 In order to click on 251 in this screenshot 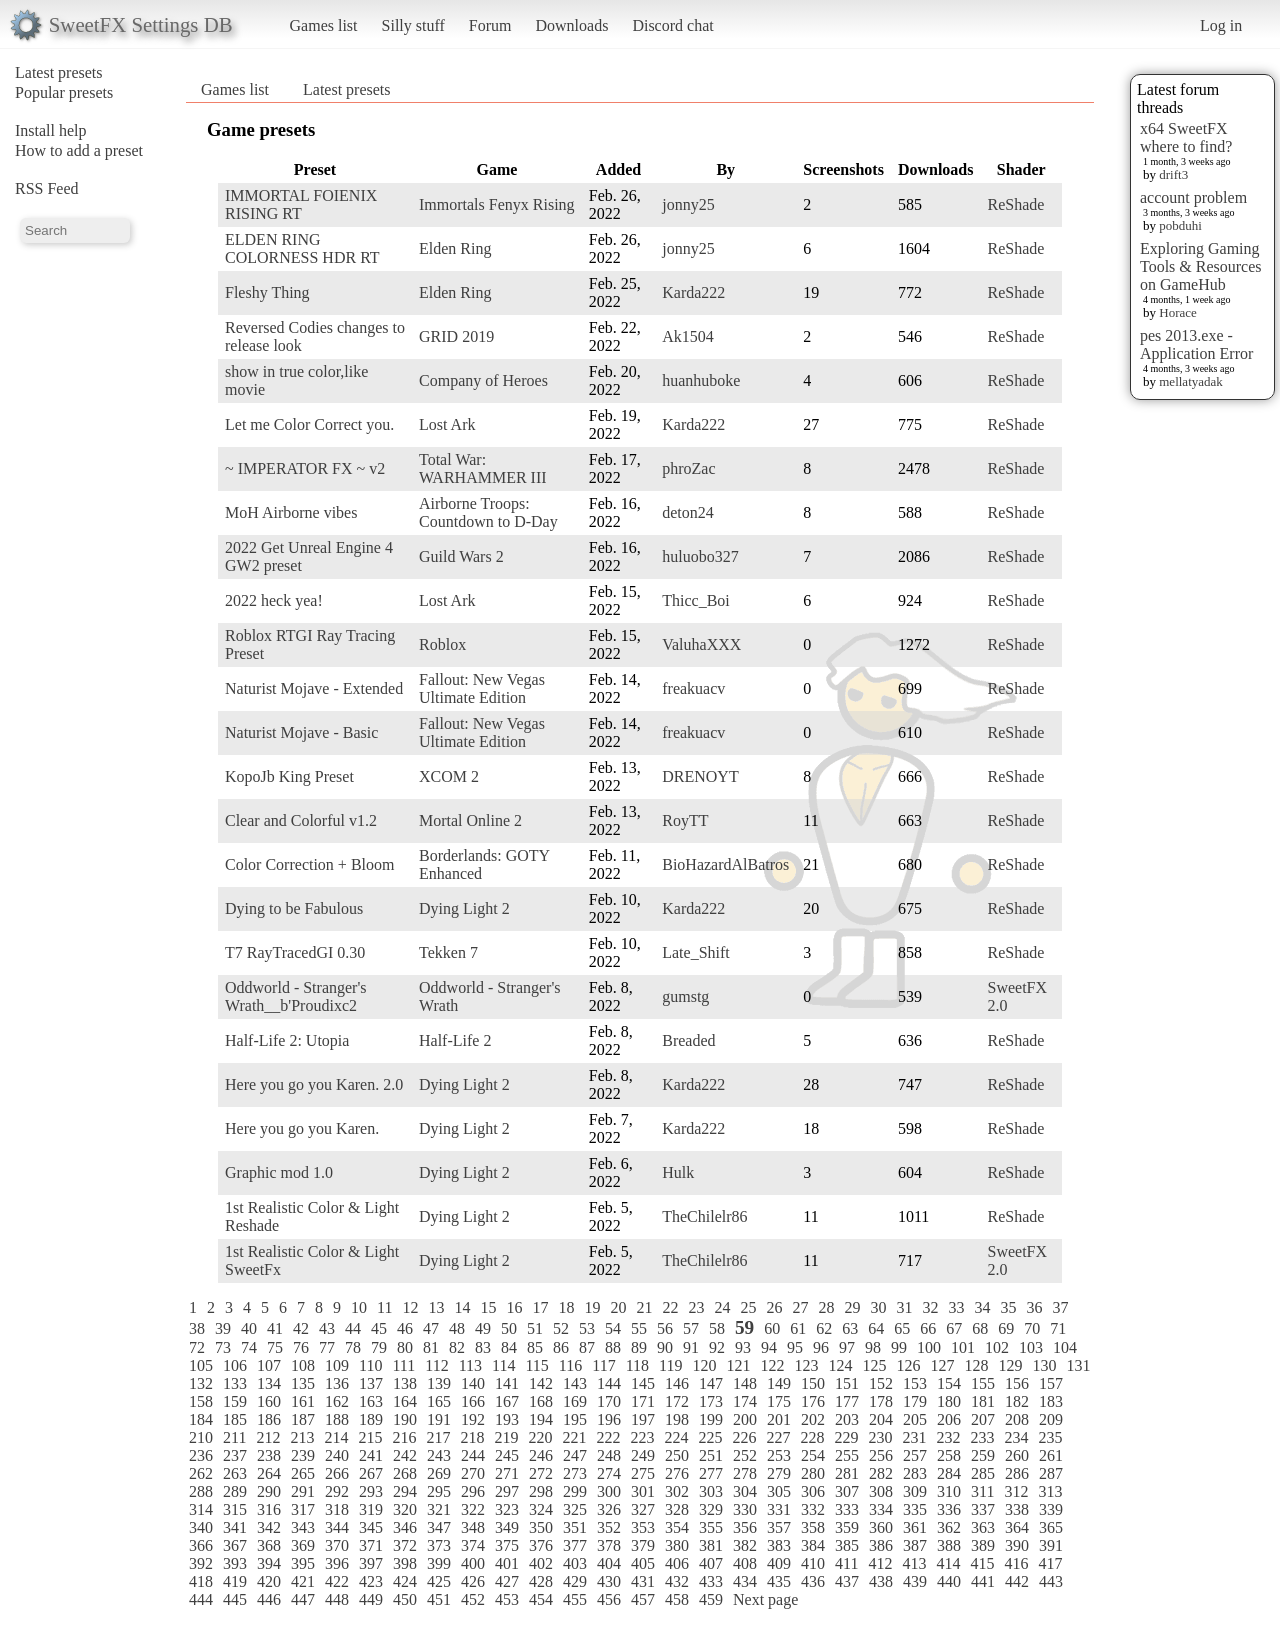, I will do `click(711, 1455)`.